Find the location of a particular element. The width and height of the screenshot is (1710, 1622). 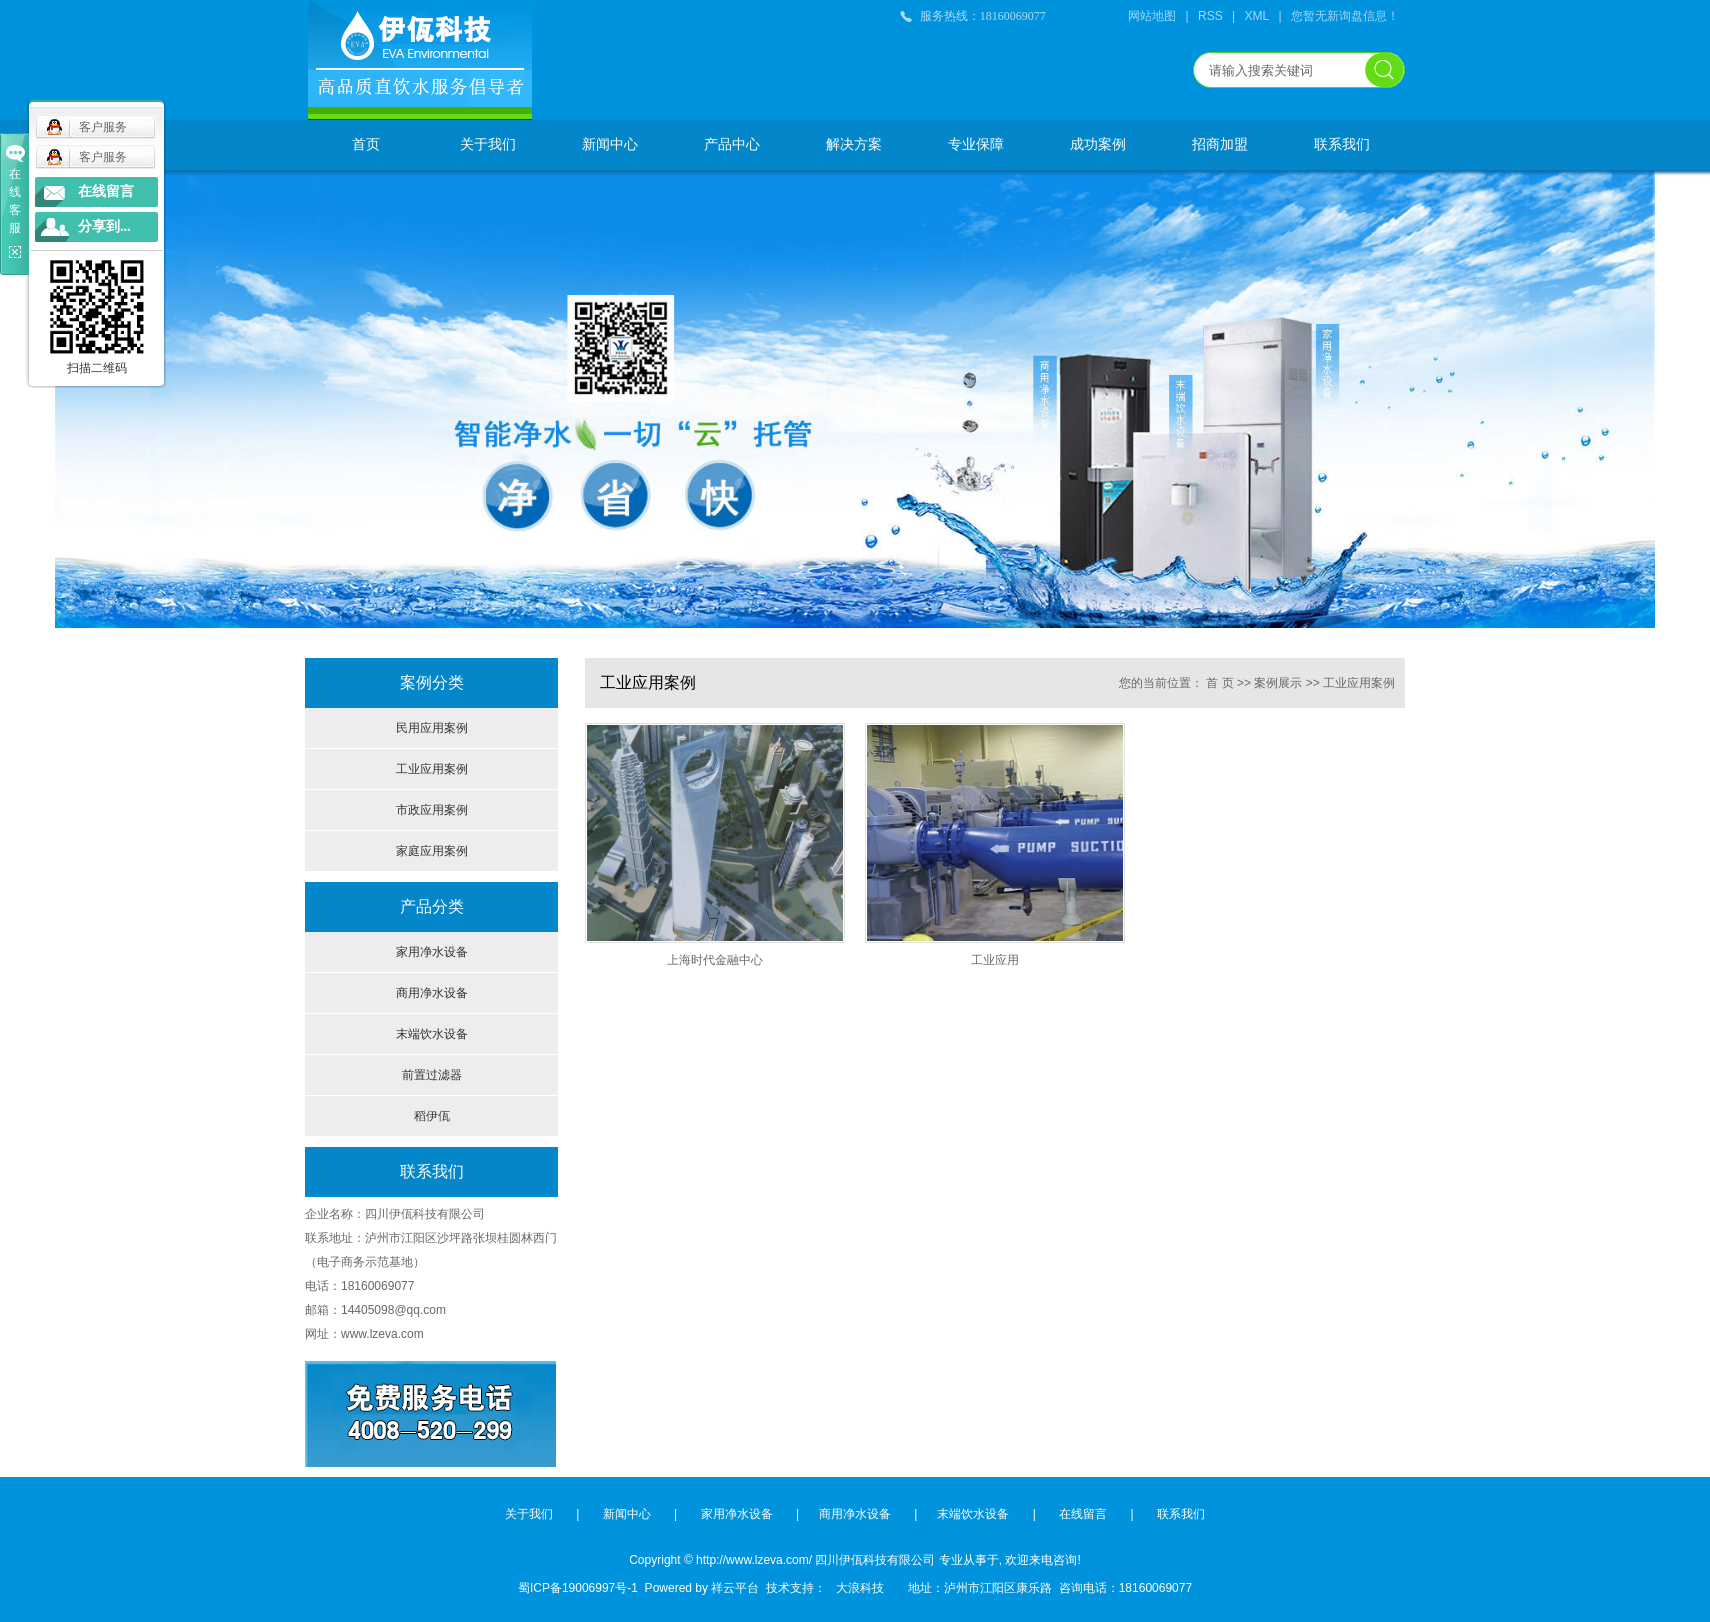

稻伊佤 is located at coordinates (432, 1116).